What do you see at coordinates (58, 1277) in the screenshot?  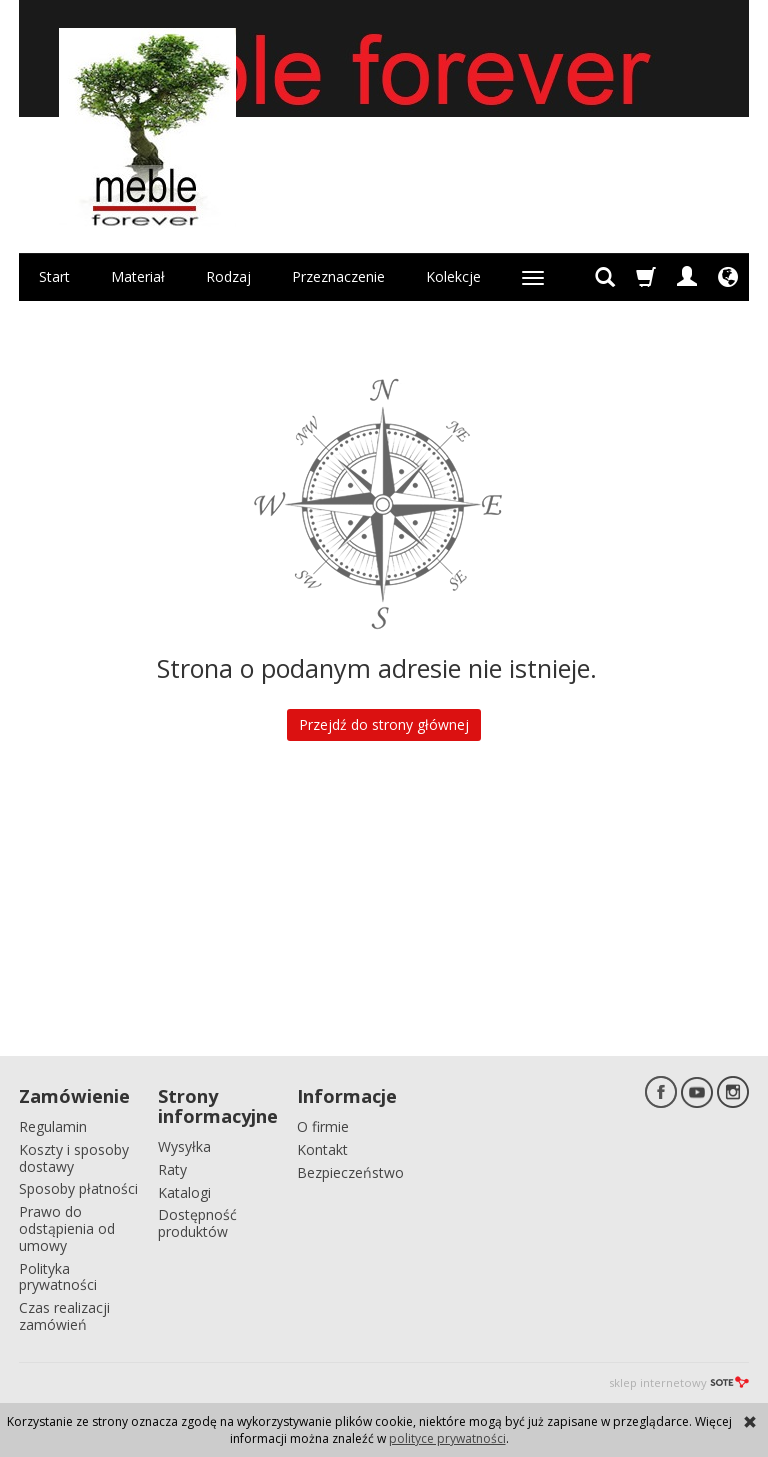 I see `Polityka prywatności` at bounding box center [58, 1277].